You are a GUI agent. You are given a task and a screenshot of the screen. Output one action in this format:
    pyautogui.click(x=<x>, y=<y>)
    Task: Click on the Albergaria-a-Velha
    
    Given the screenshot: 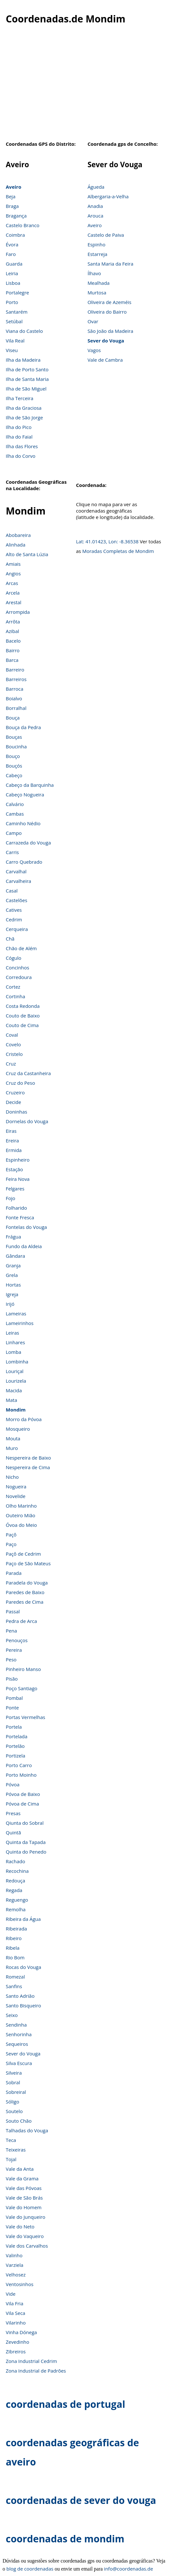 What is the action you would take?
    pyautogui.click(x=107, y=196)
    